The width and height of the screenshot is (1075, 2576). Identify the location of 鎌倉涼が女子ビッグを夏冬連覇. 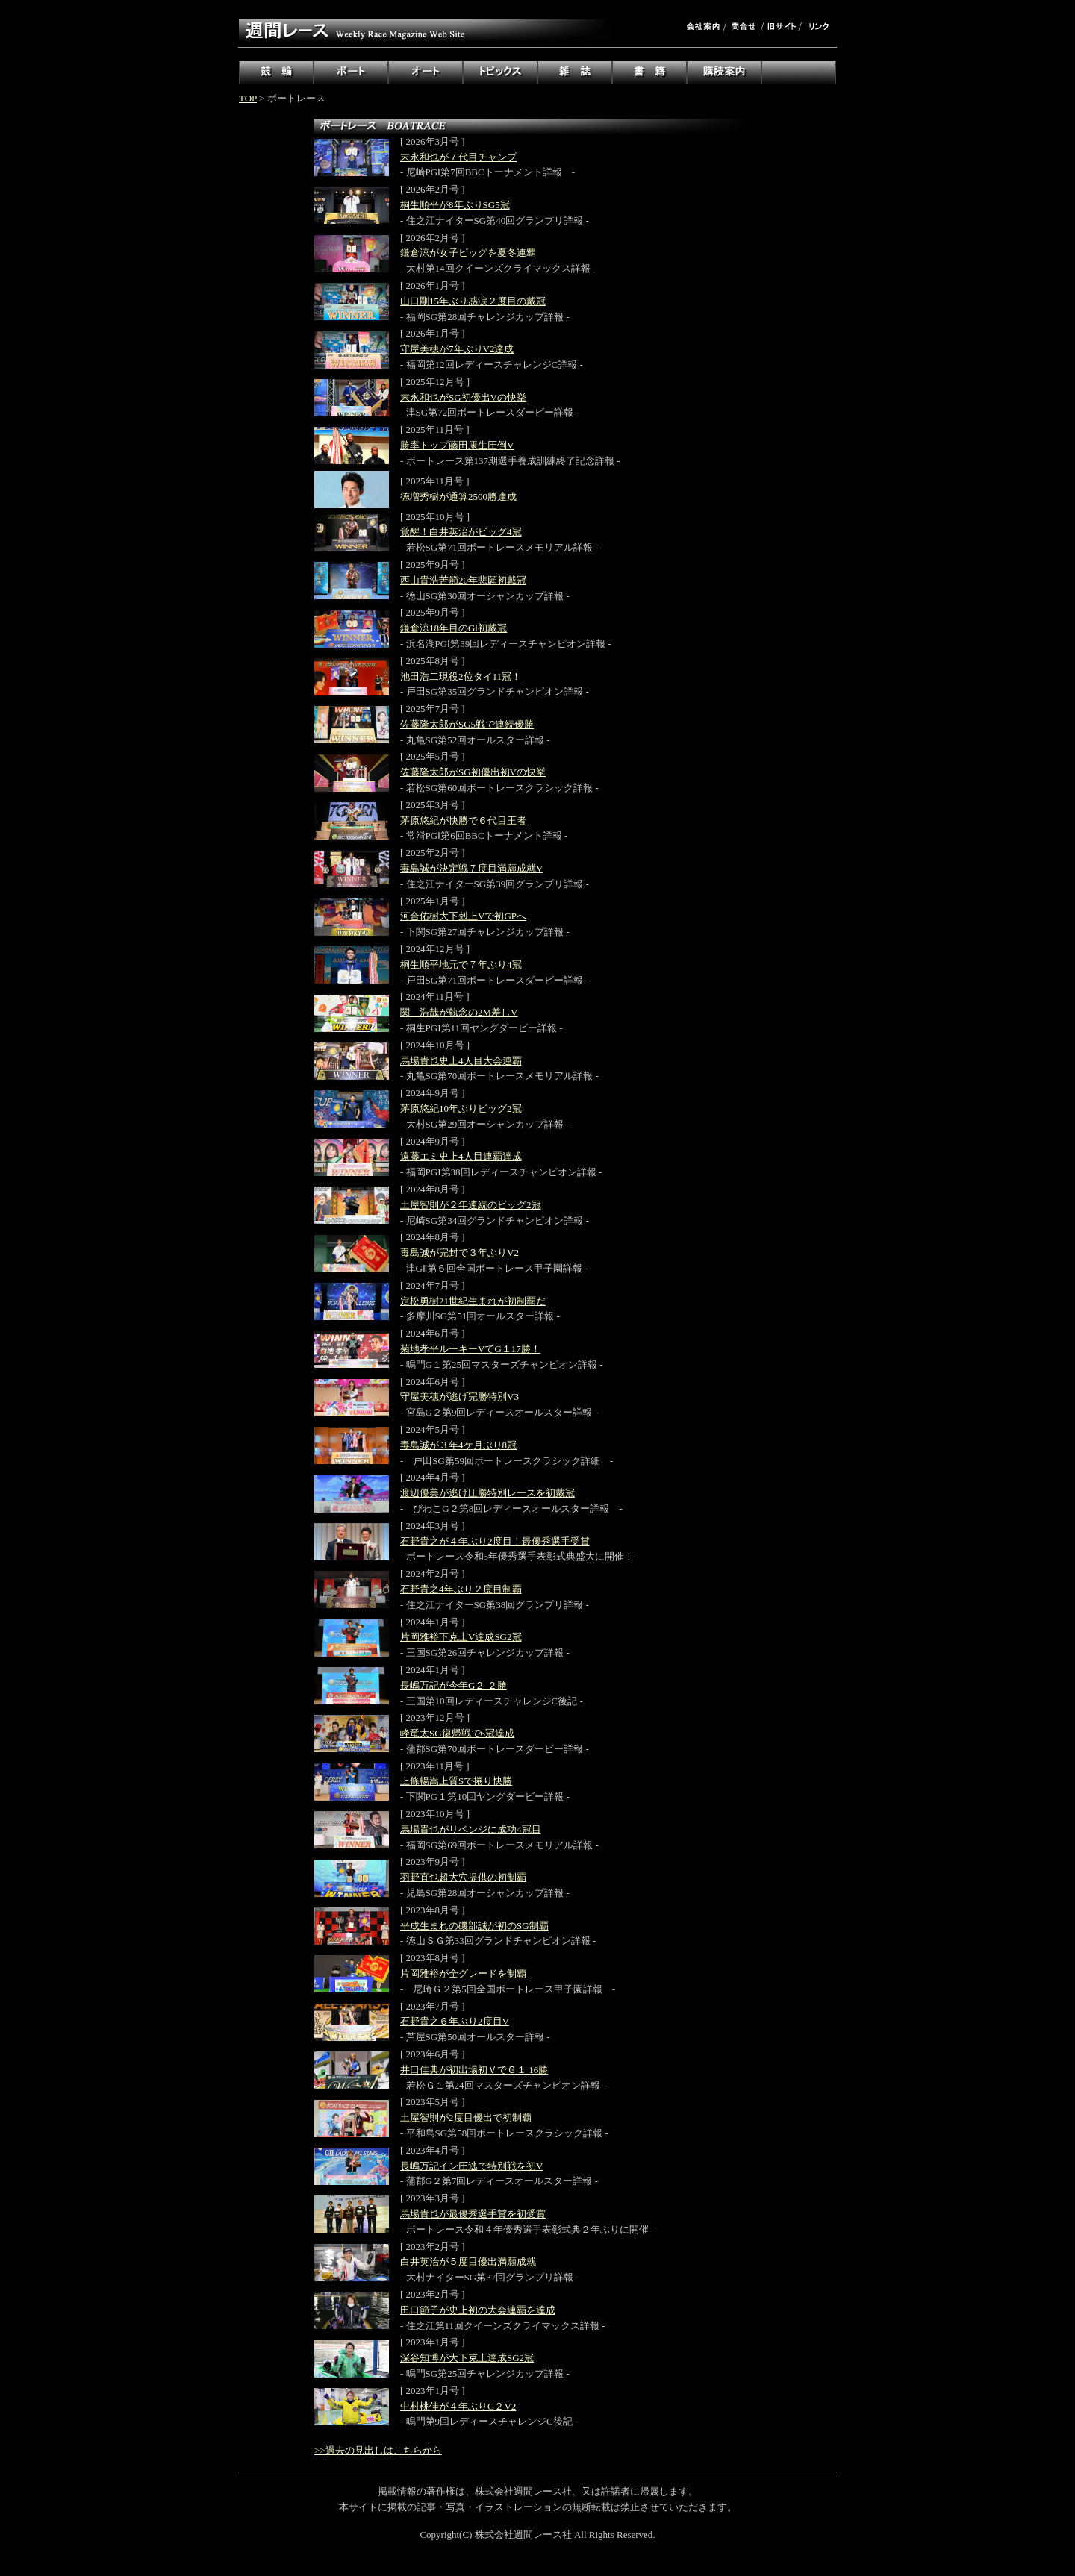
(468, 252).